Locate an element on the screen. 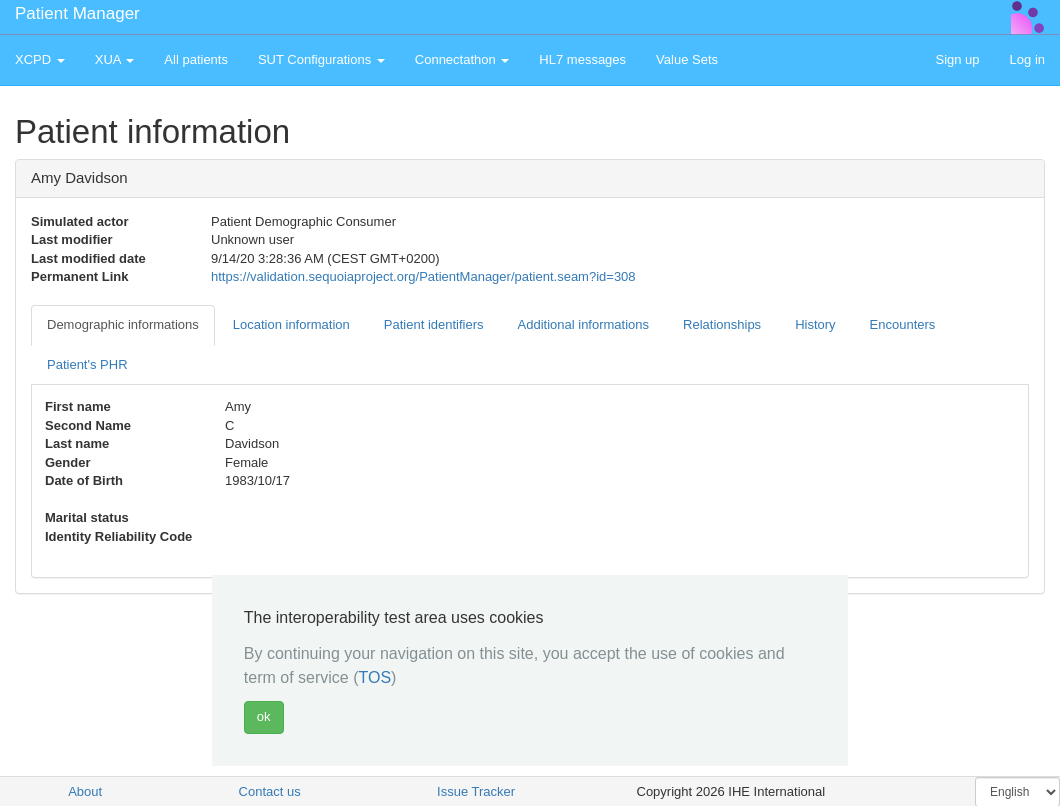  TOS is located at coordinates (374, 677).